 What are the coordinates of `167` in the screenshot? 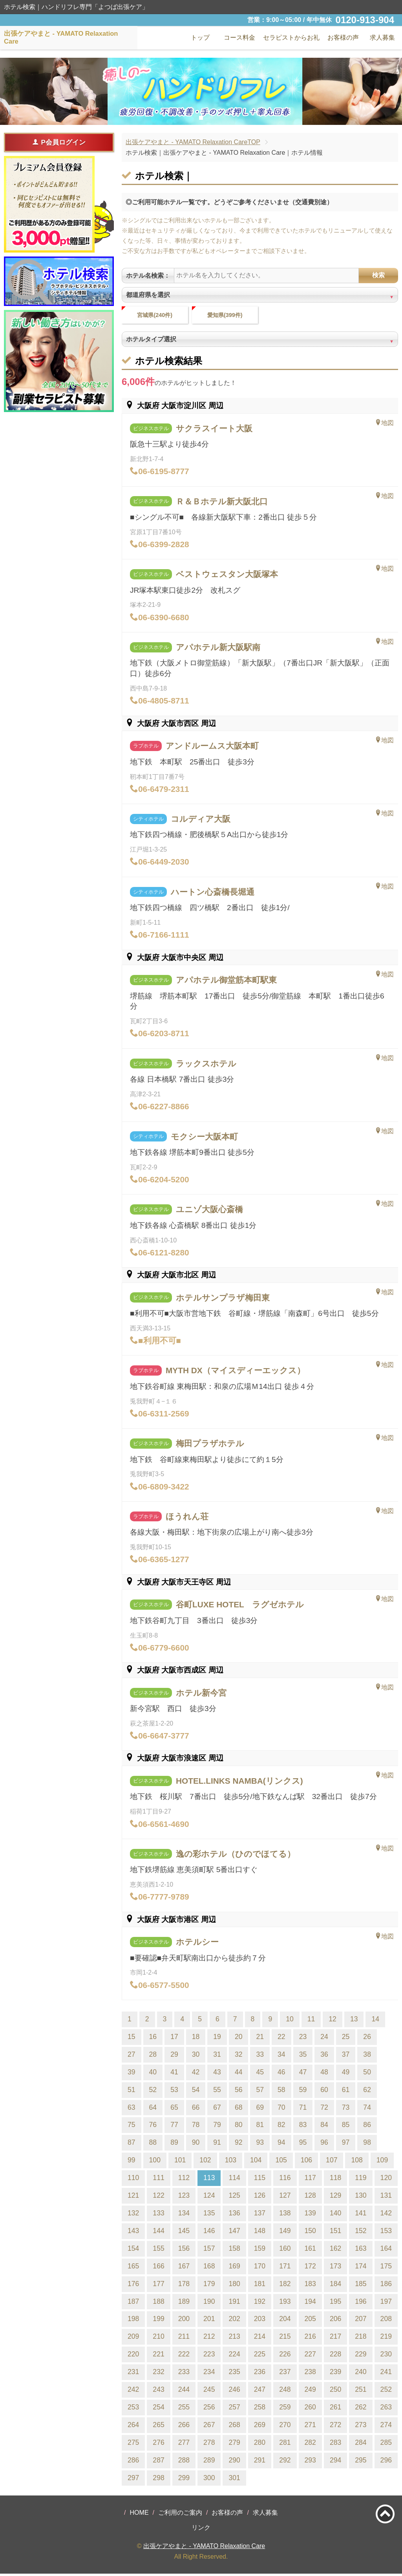 It's located at (184, 2268).